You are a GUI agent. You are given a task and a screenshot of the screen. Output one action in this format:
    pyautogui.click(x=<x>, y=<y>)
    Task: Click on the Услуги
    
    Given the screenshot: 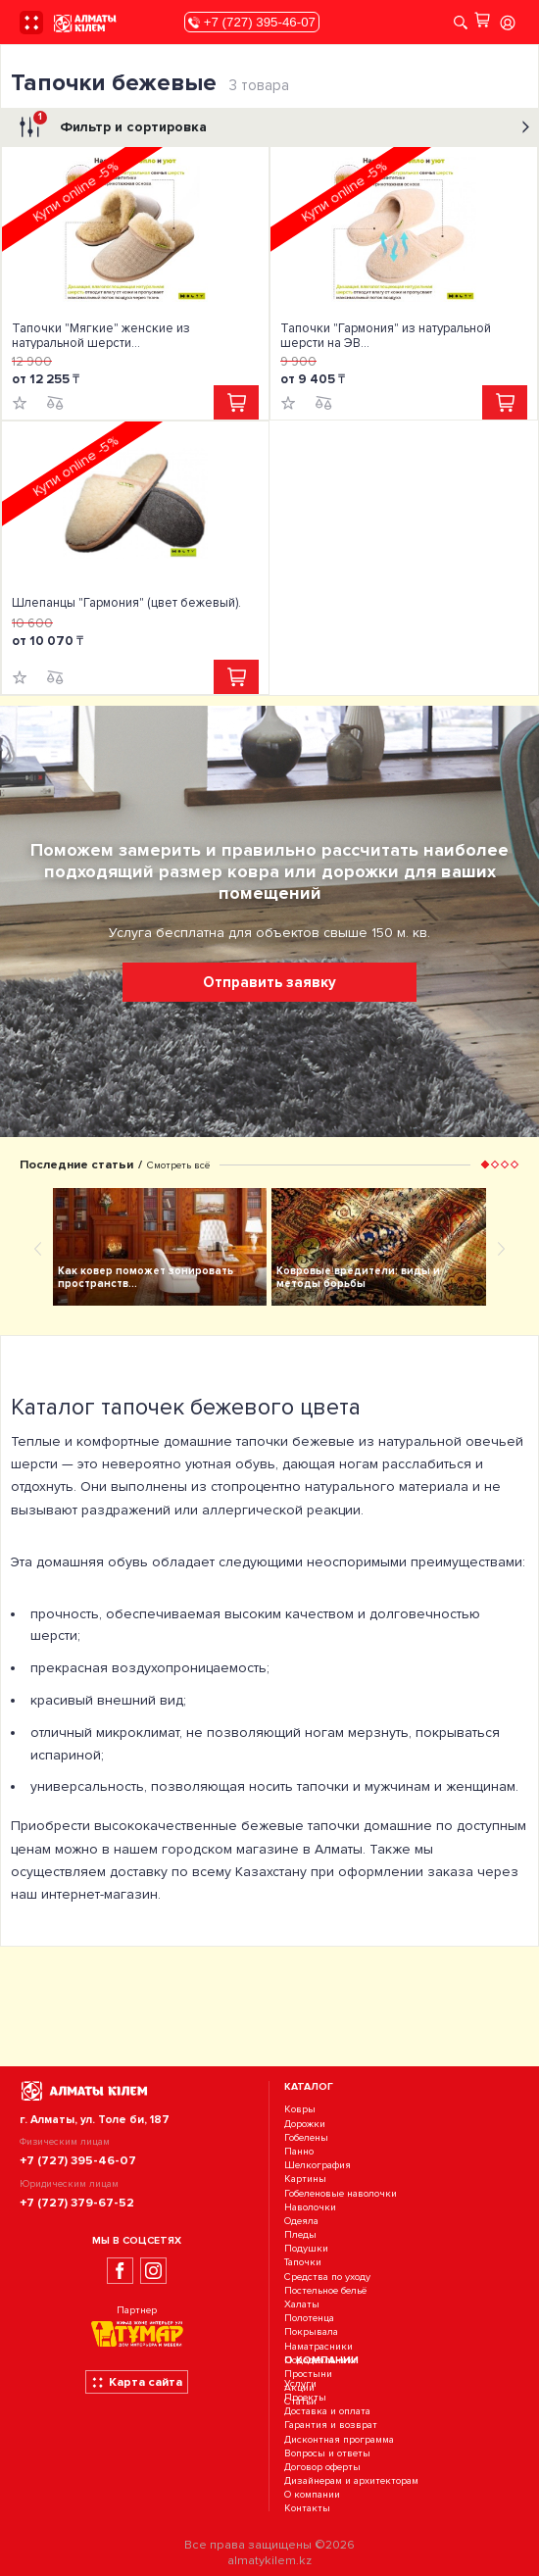 What is the action you would take?
    pyautogui.click(x=300, y=2383)
    